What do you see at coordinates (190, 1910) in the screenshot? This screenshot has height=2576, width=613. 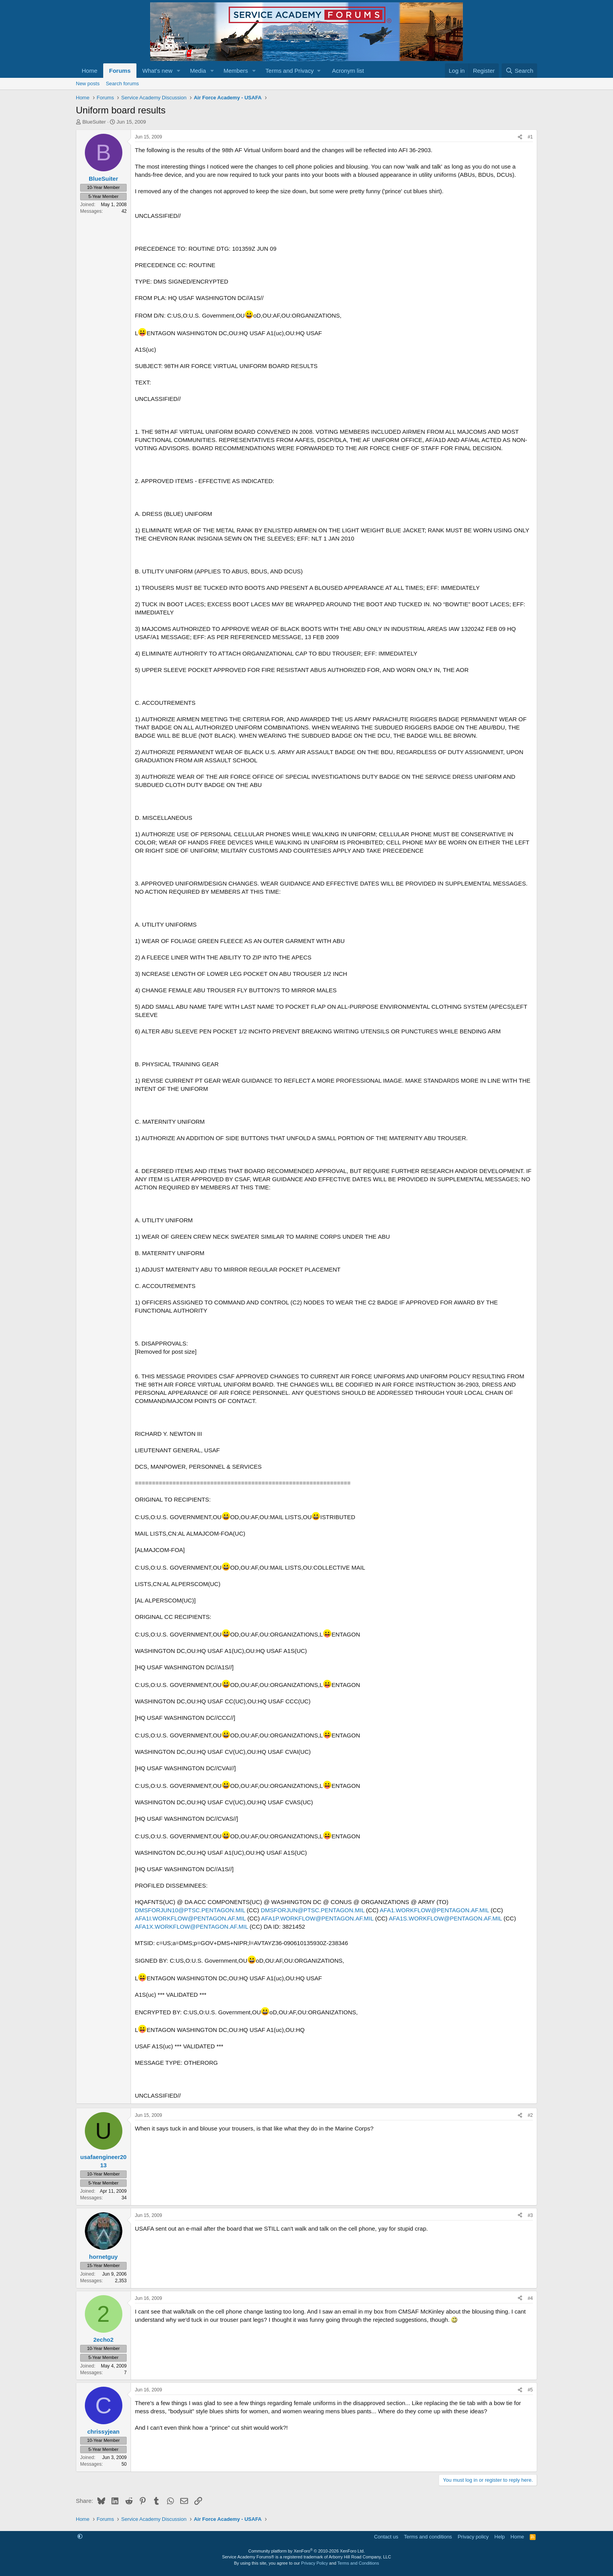 I see `DMSFORJUN10@PTSC.PENTAGON.MIL` at bounding box center [190, 1910].